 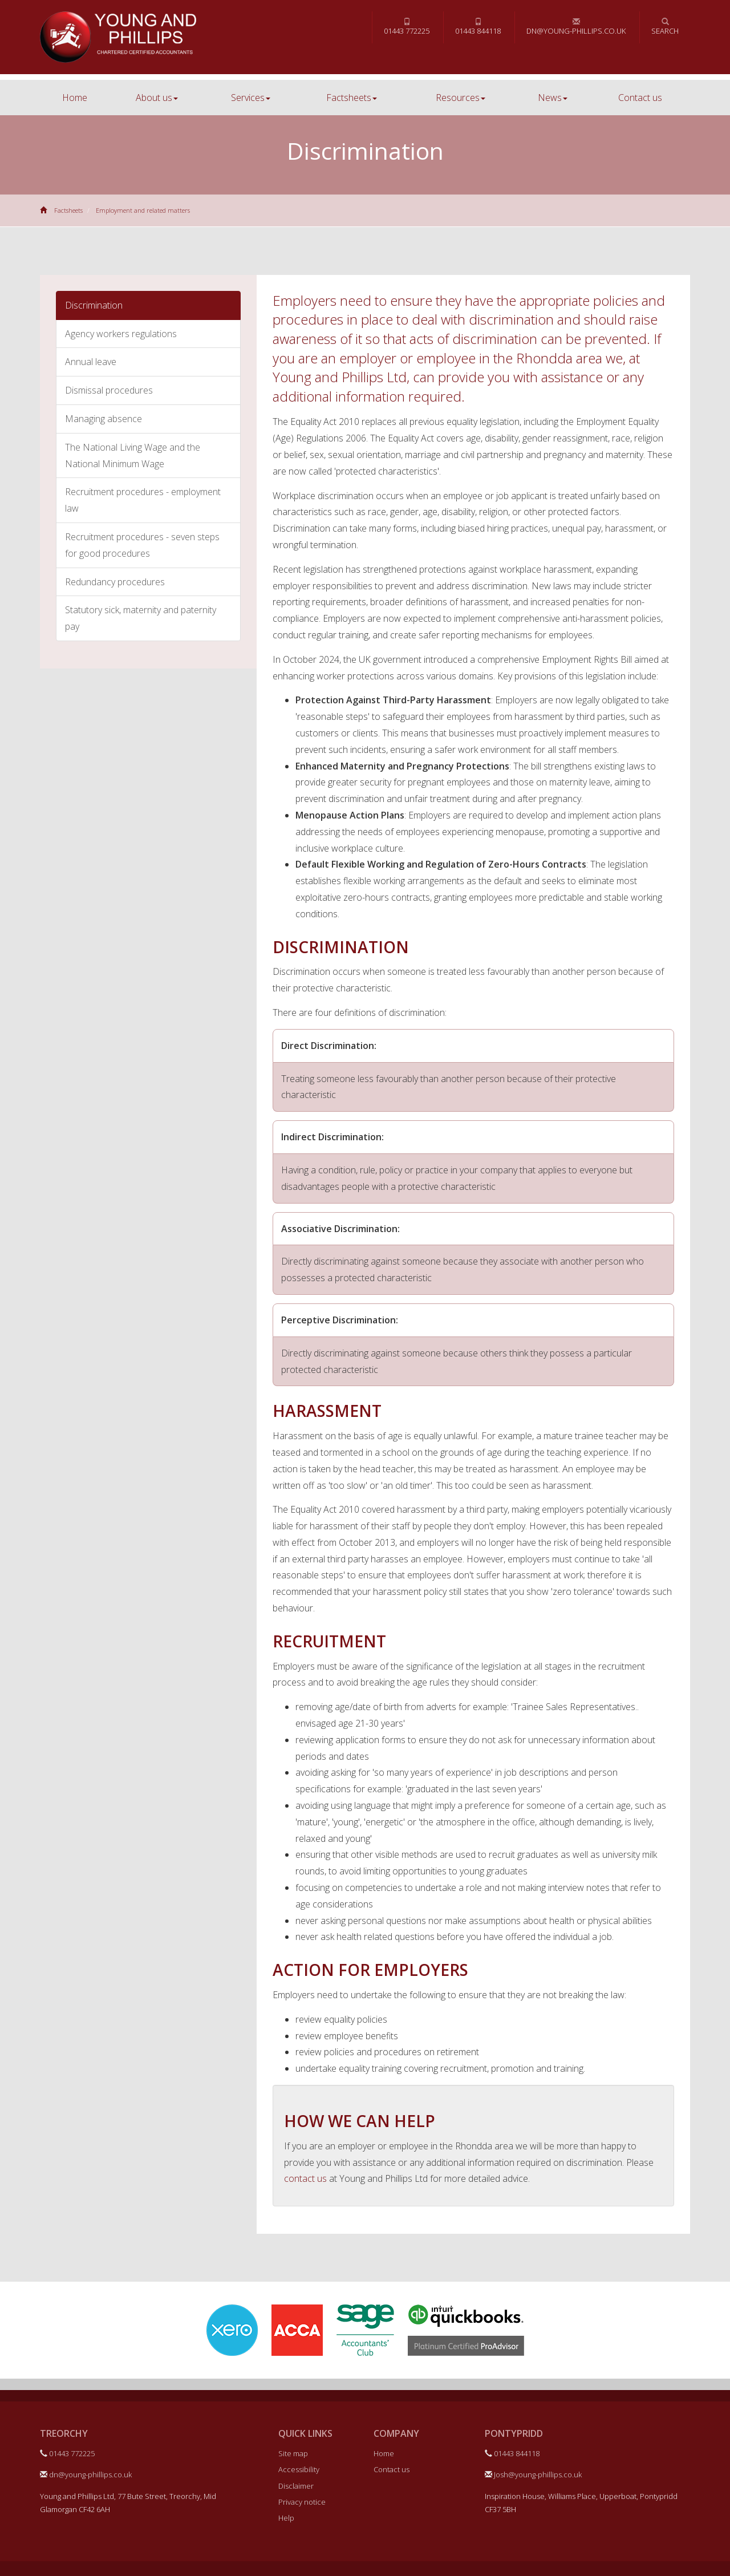 I want to click on Josh@young-phillips.co.uk, so click(x=533, y=2474).